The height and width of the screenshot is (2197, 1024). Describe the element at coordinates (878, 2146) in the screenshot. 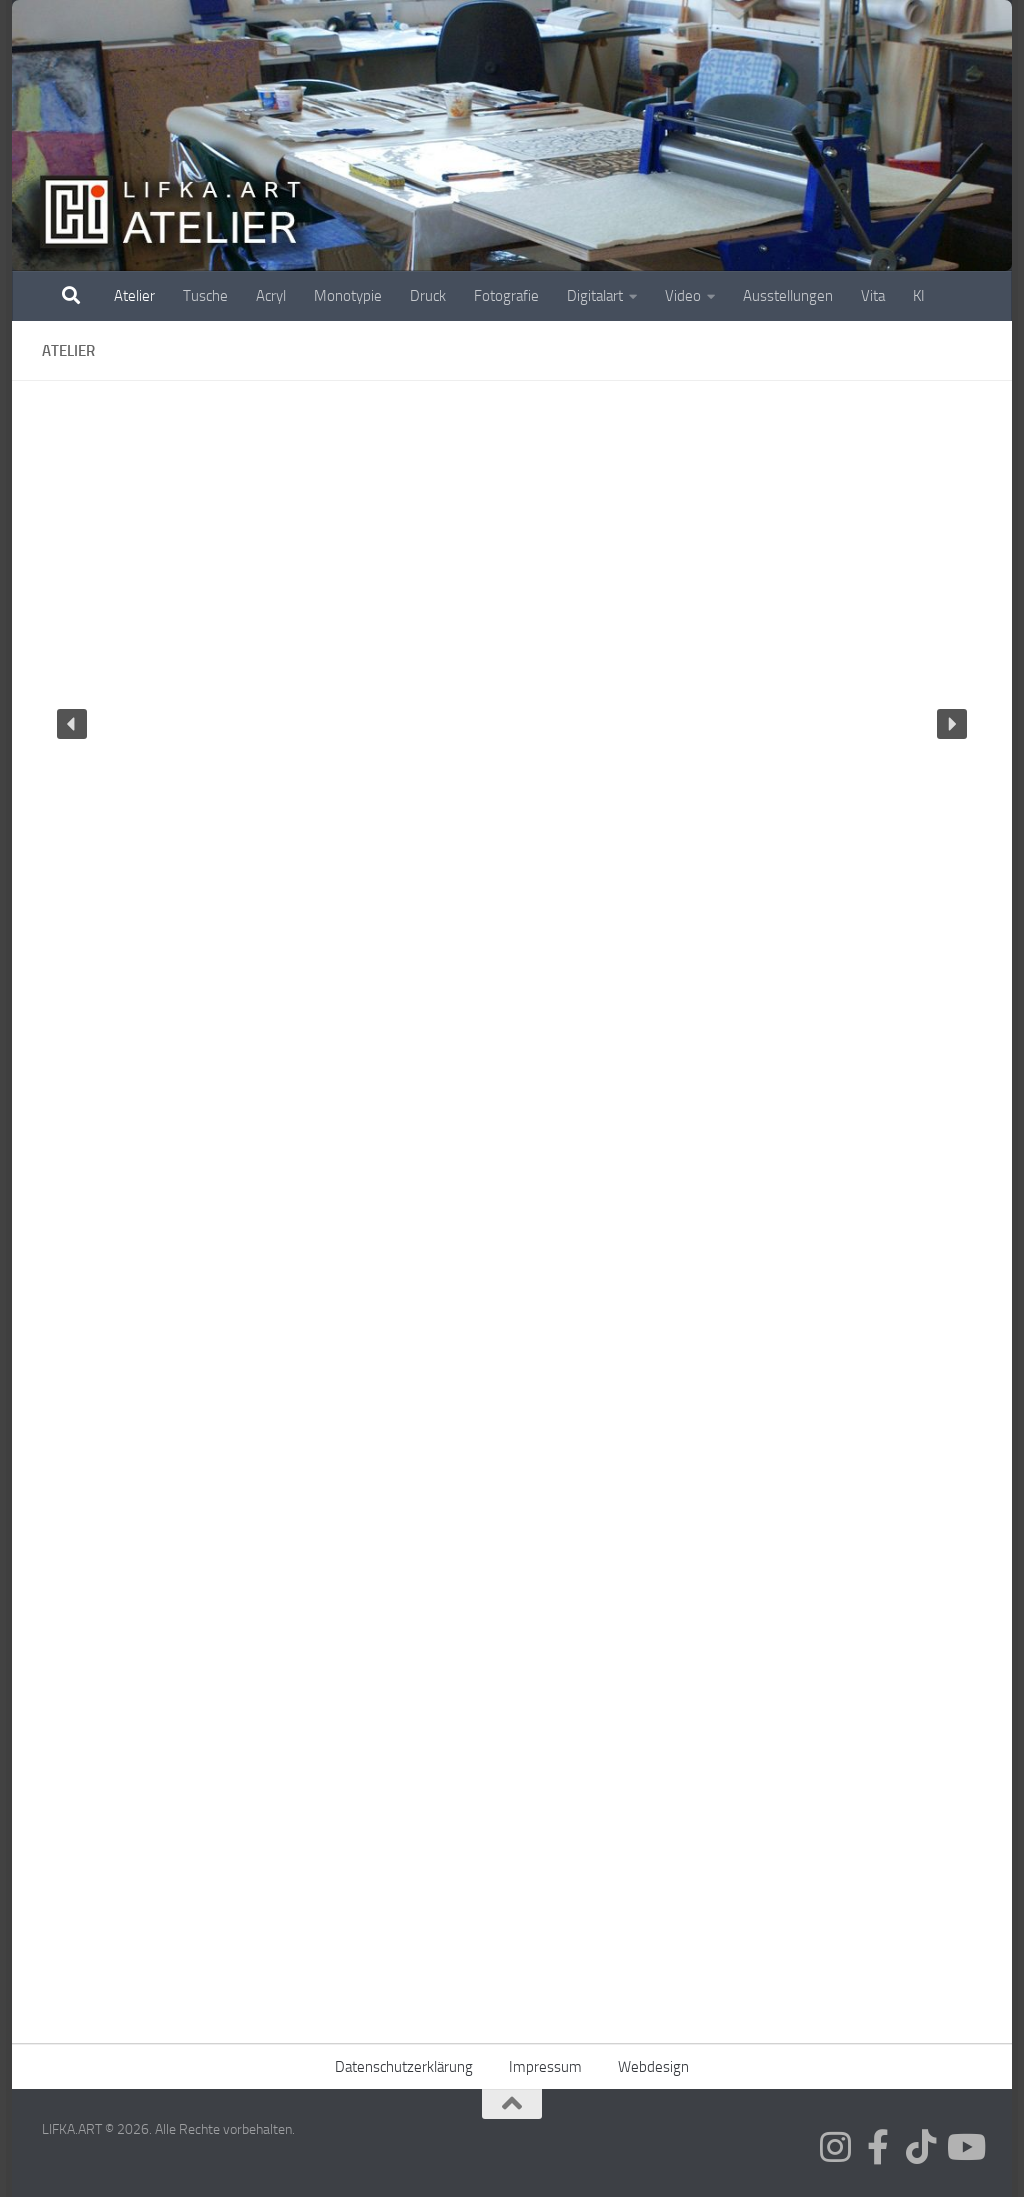

I see `[Folge mir auf Facebook]` at that location.